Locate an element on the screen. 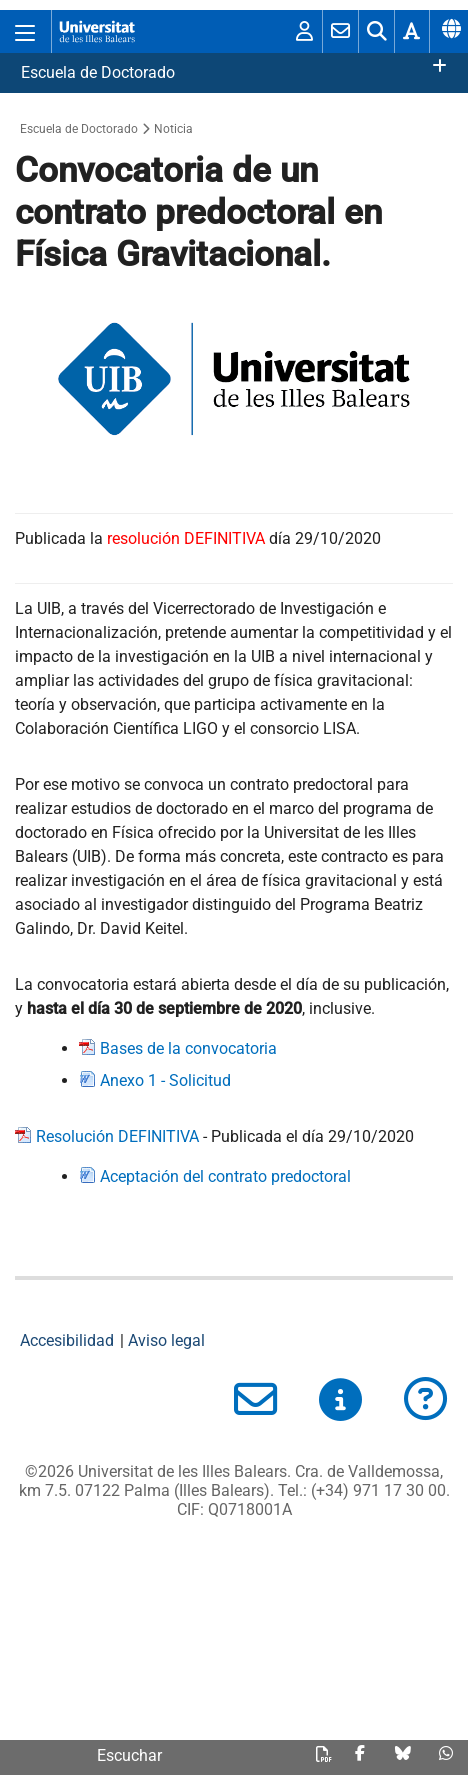 This screenshot has height=1775, width=468. Escuela de Doctorado is located at coordinates (98, 72).